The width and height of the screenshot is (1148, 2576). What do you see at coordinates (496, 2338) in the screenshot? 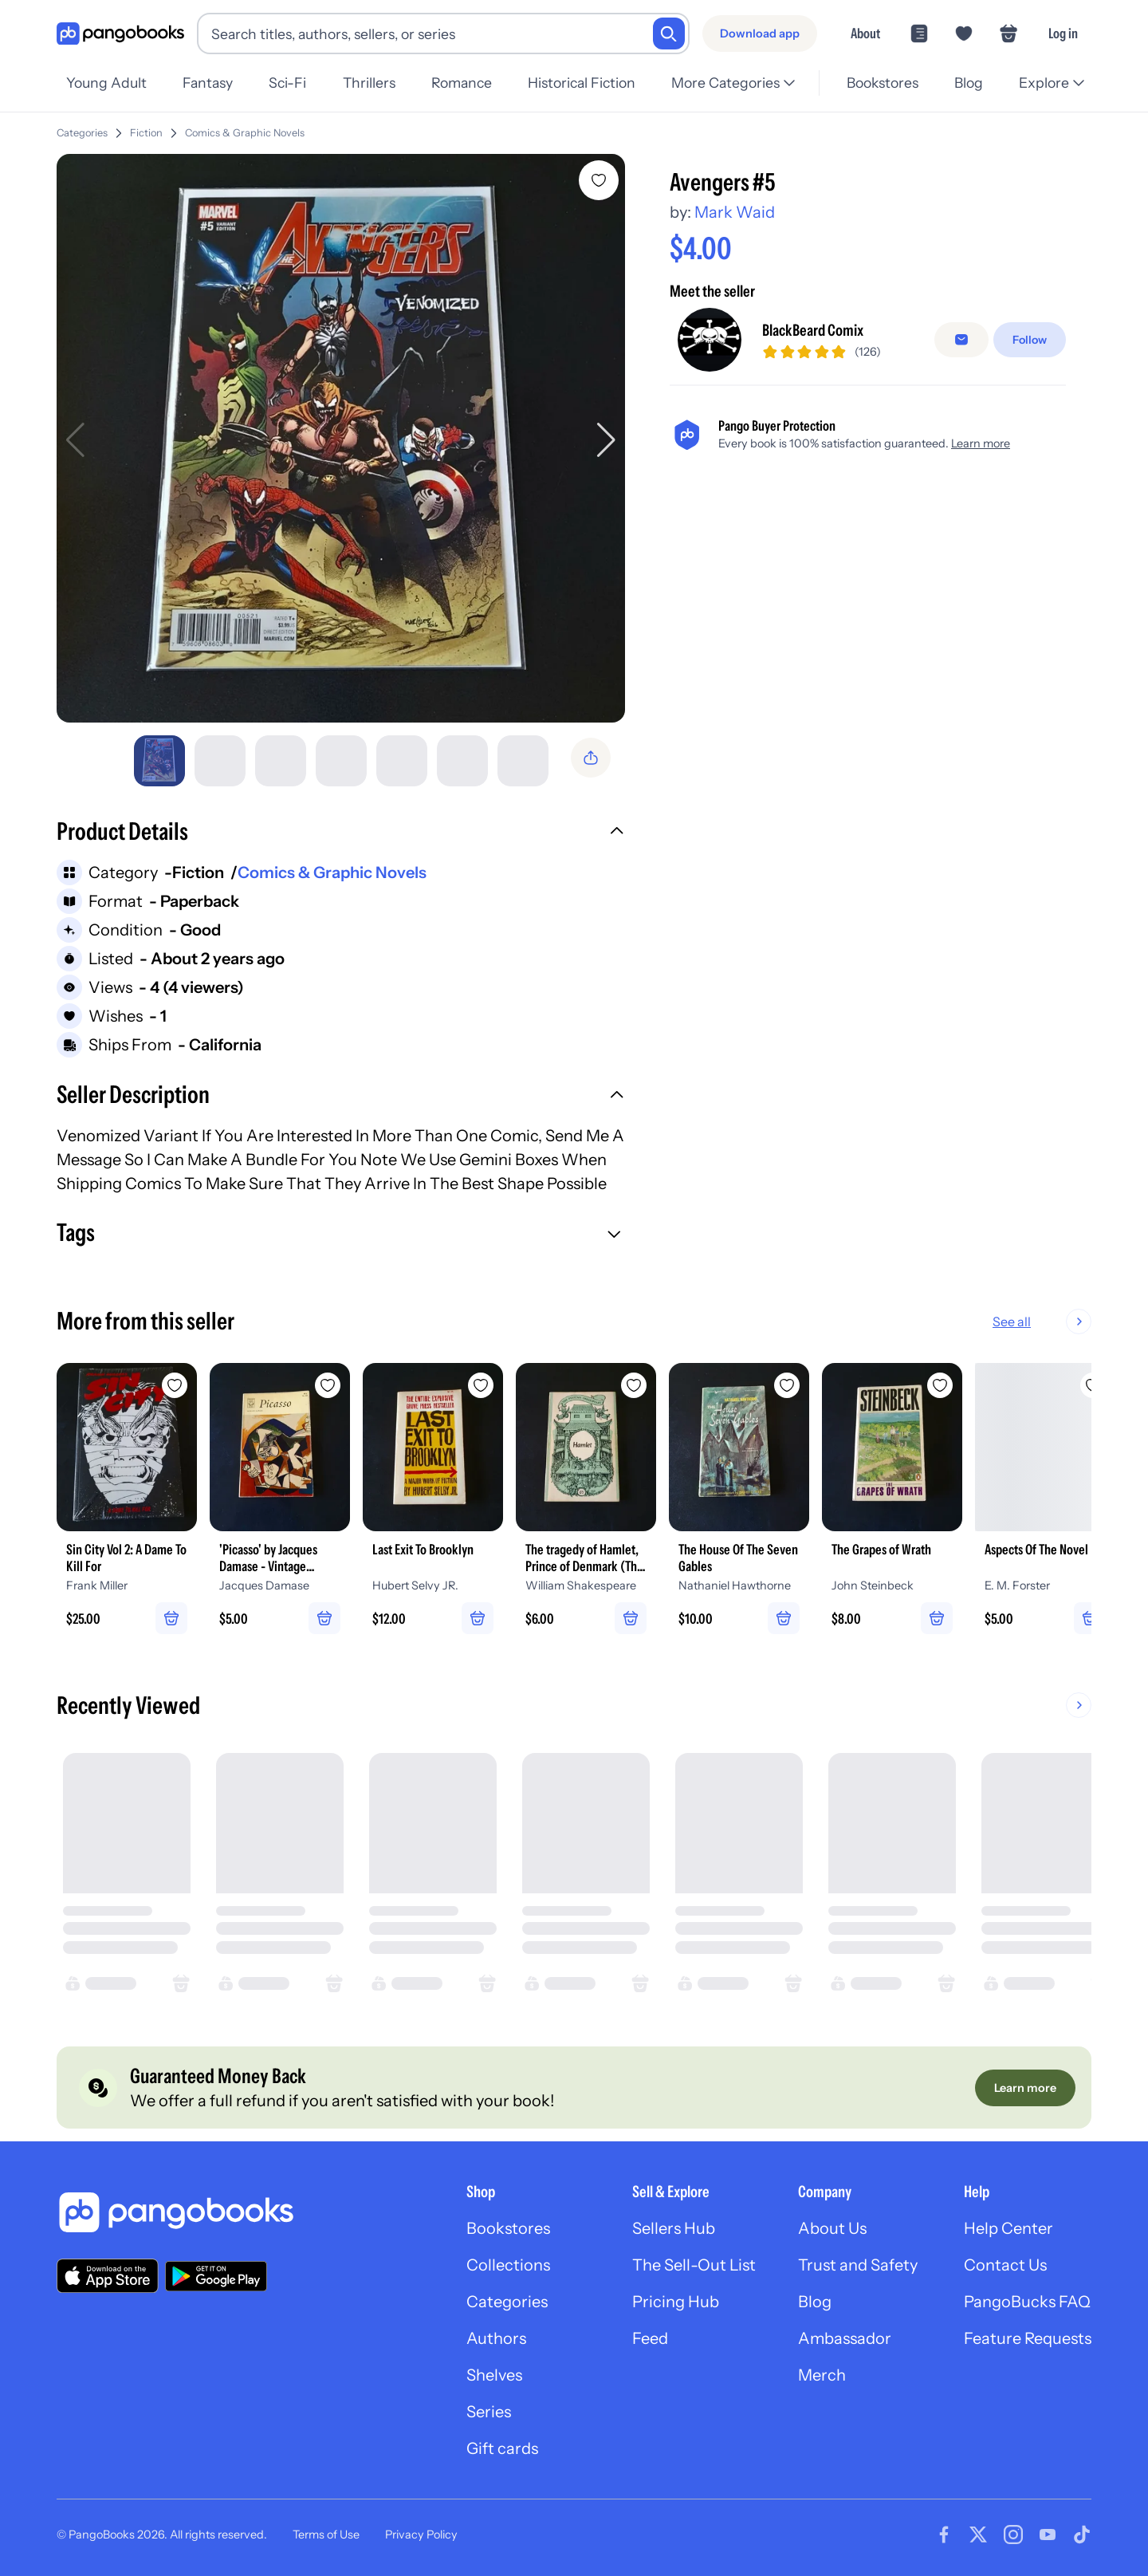
I see `Authors` at bounding box center [496, 2338].